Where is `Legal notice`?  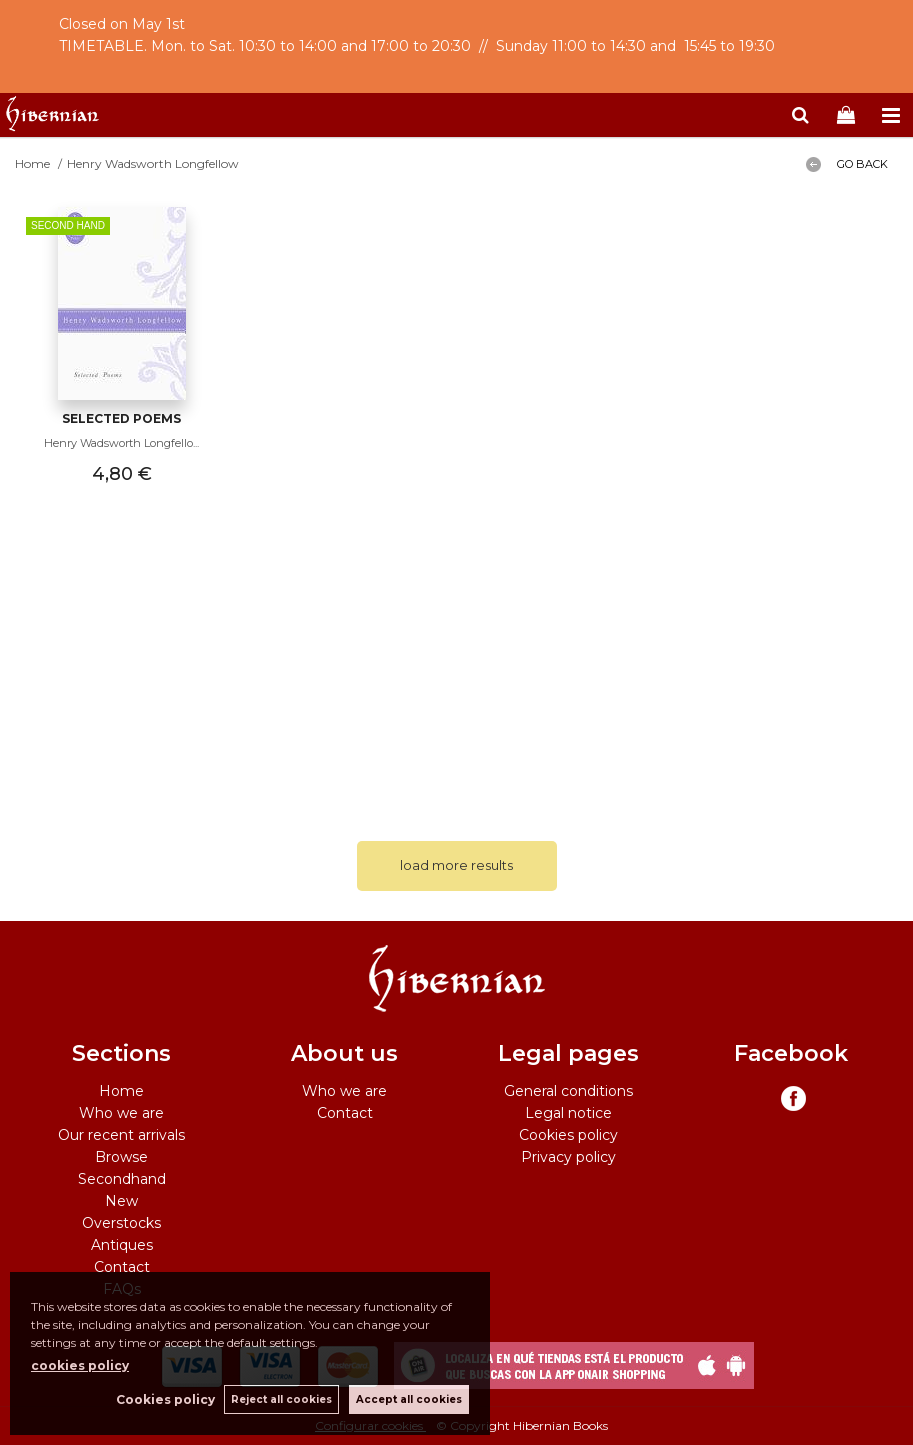 Legal notice is located at coordinates (568, 1113).